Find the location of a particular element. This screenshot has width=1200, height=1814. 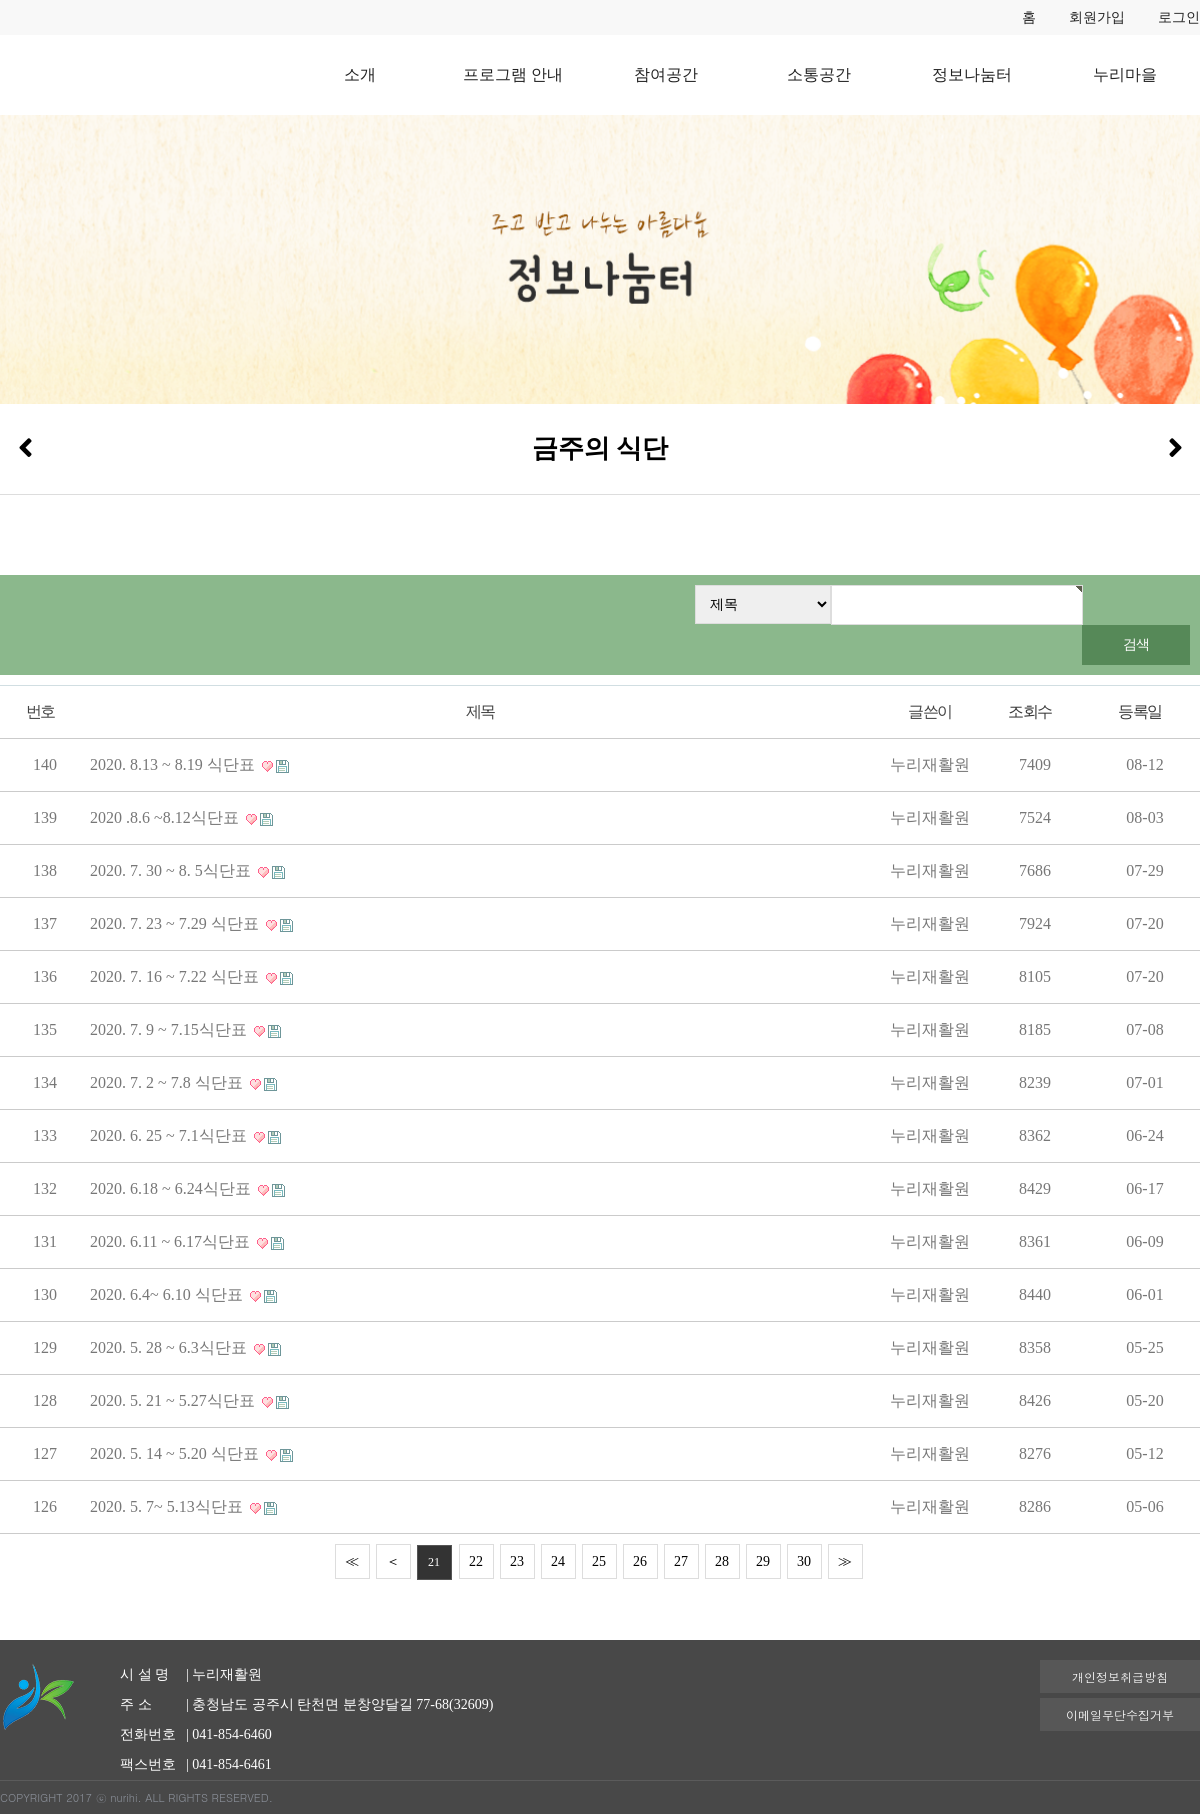

23 is located at coordinates (517, 1561).